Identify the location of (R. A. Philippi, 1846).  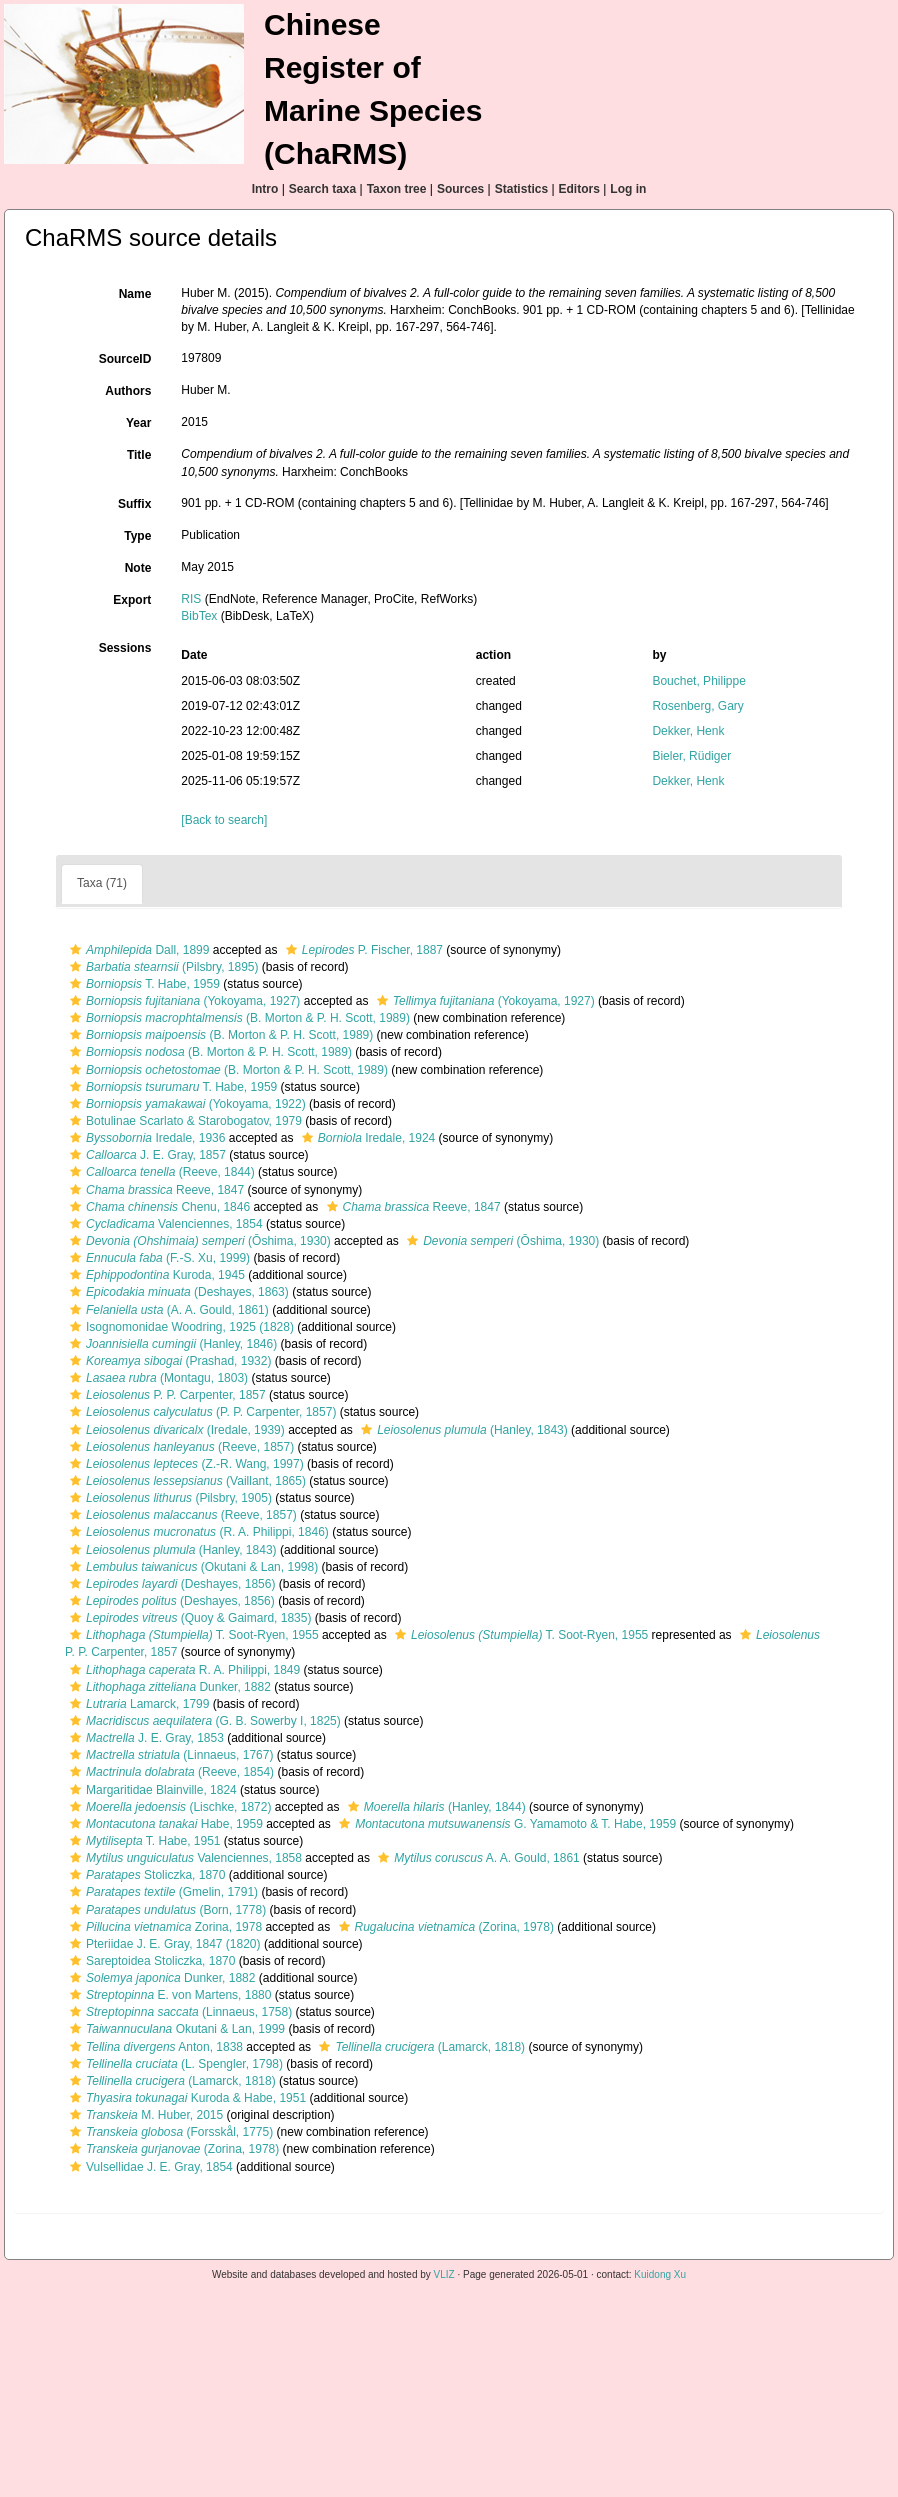
(197, 1532).